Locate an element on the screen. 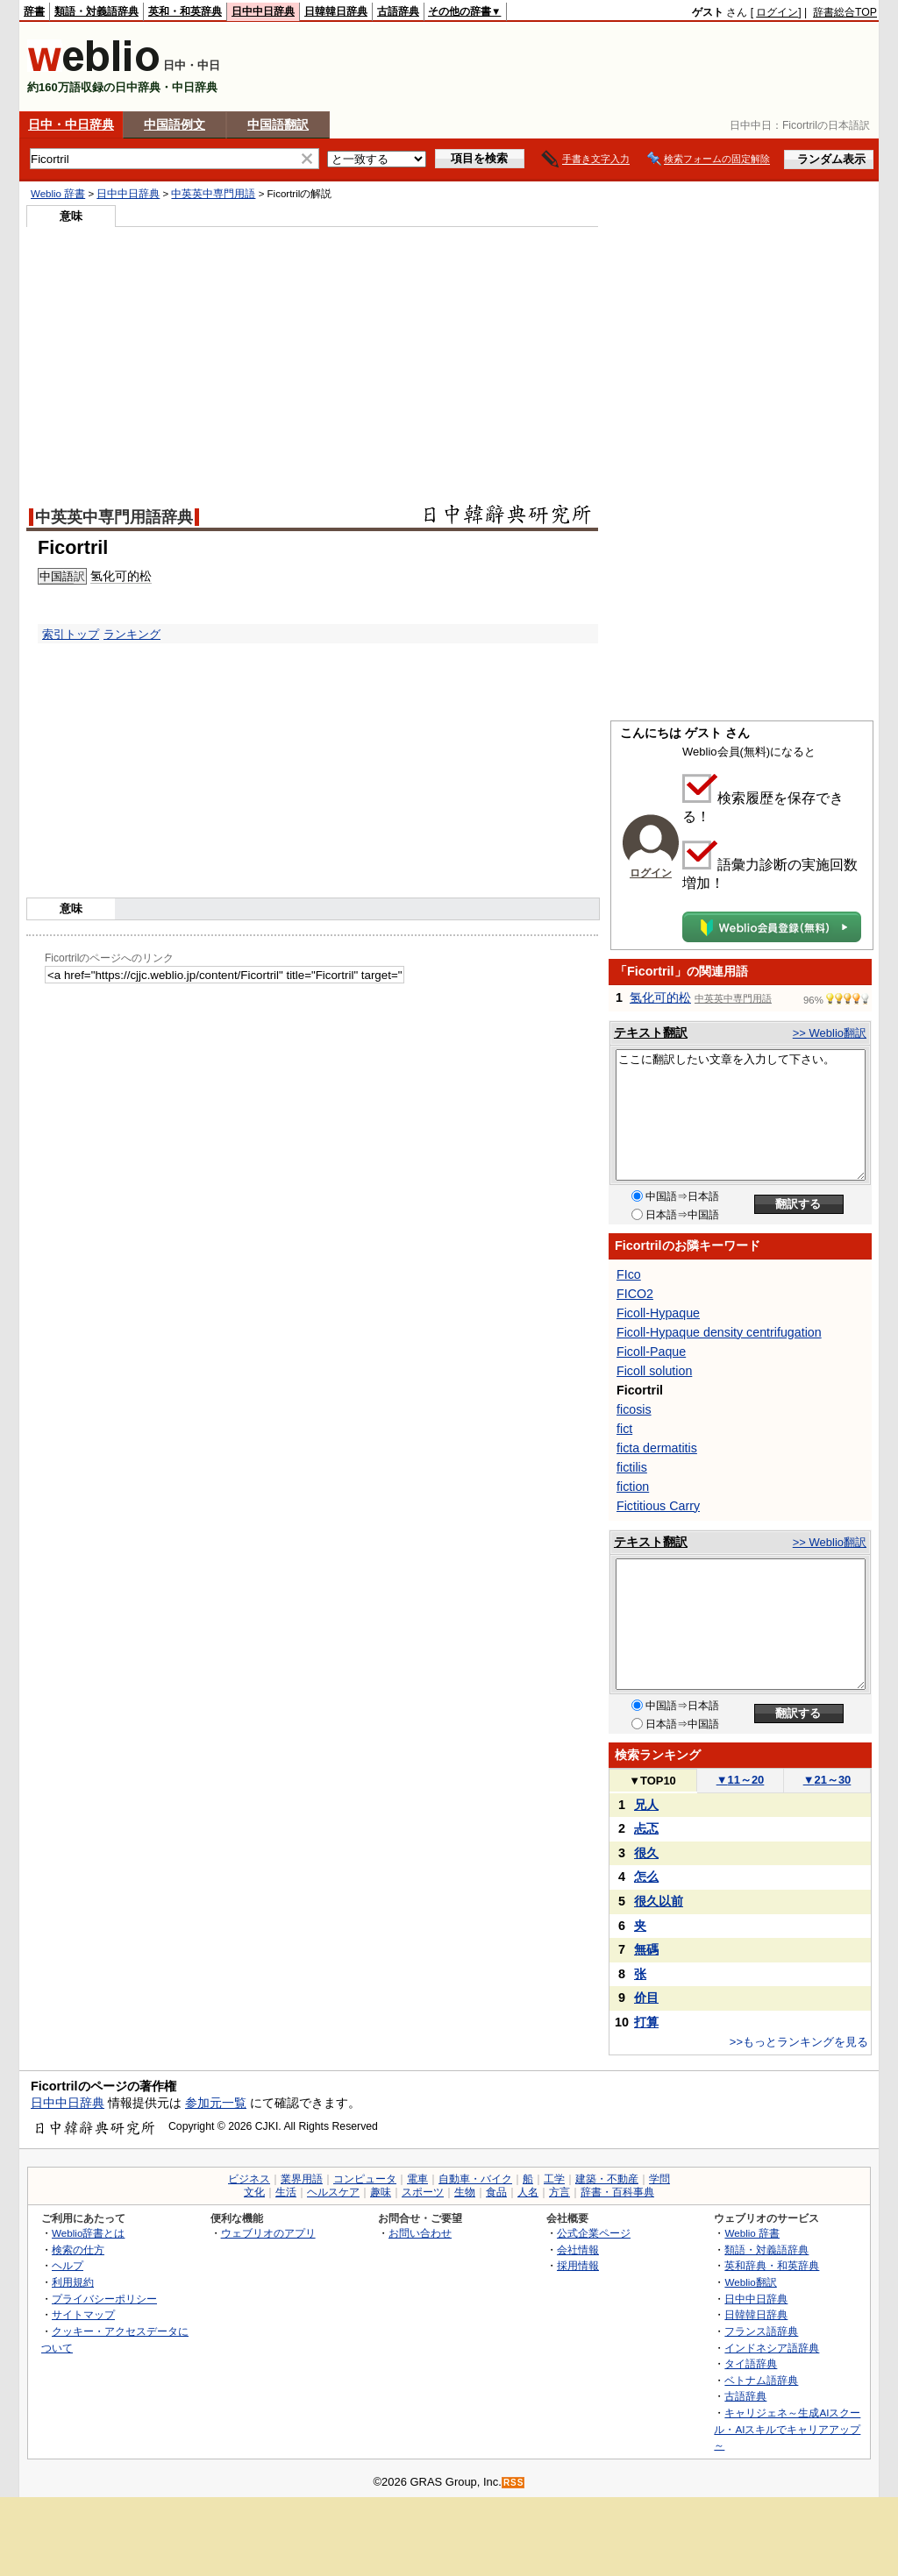 This screenshot has width=898, height=2576. 怎么 is located at coordinates (646, 1877).